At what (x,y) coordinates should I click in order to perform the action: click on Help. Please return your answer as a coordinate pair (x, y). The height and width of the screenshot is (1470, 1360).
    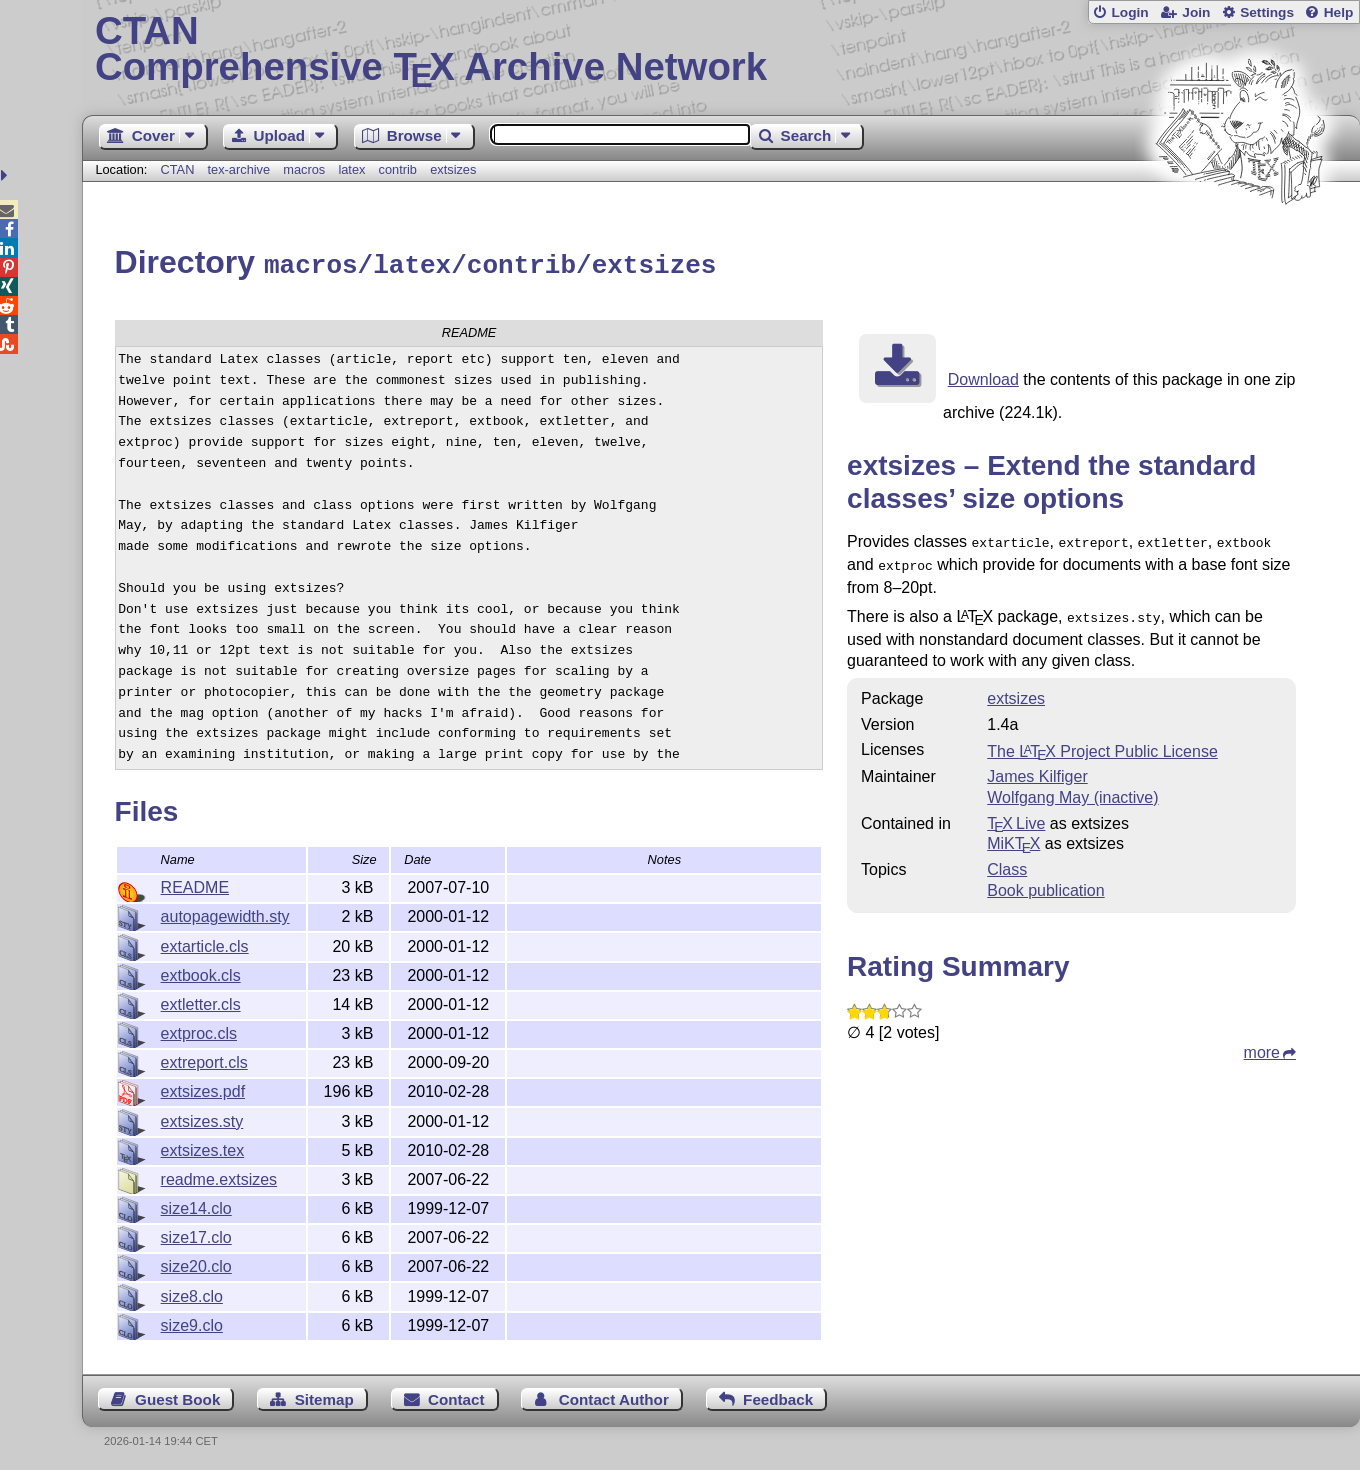
    Looking at the image, I should click on (1339, 12).